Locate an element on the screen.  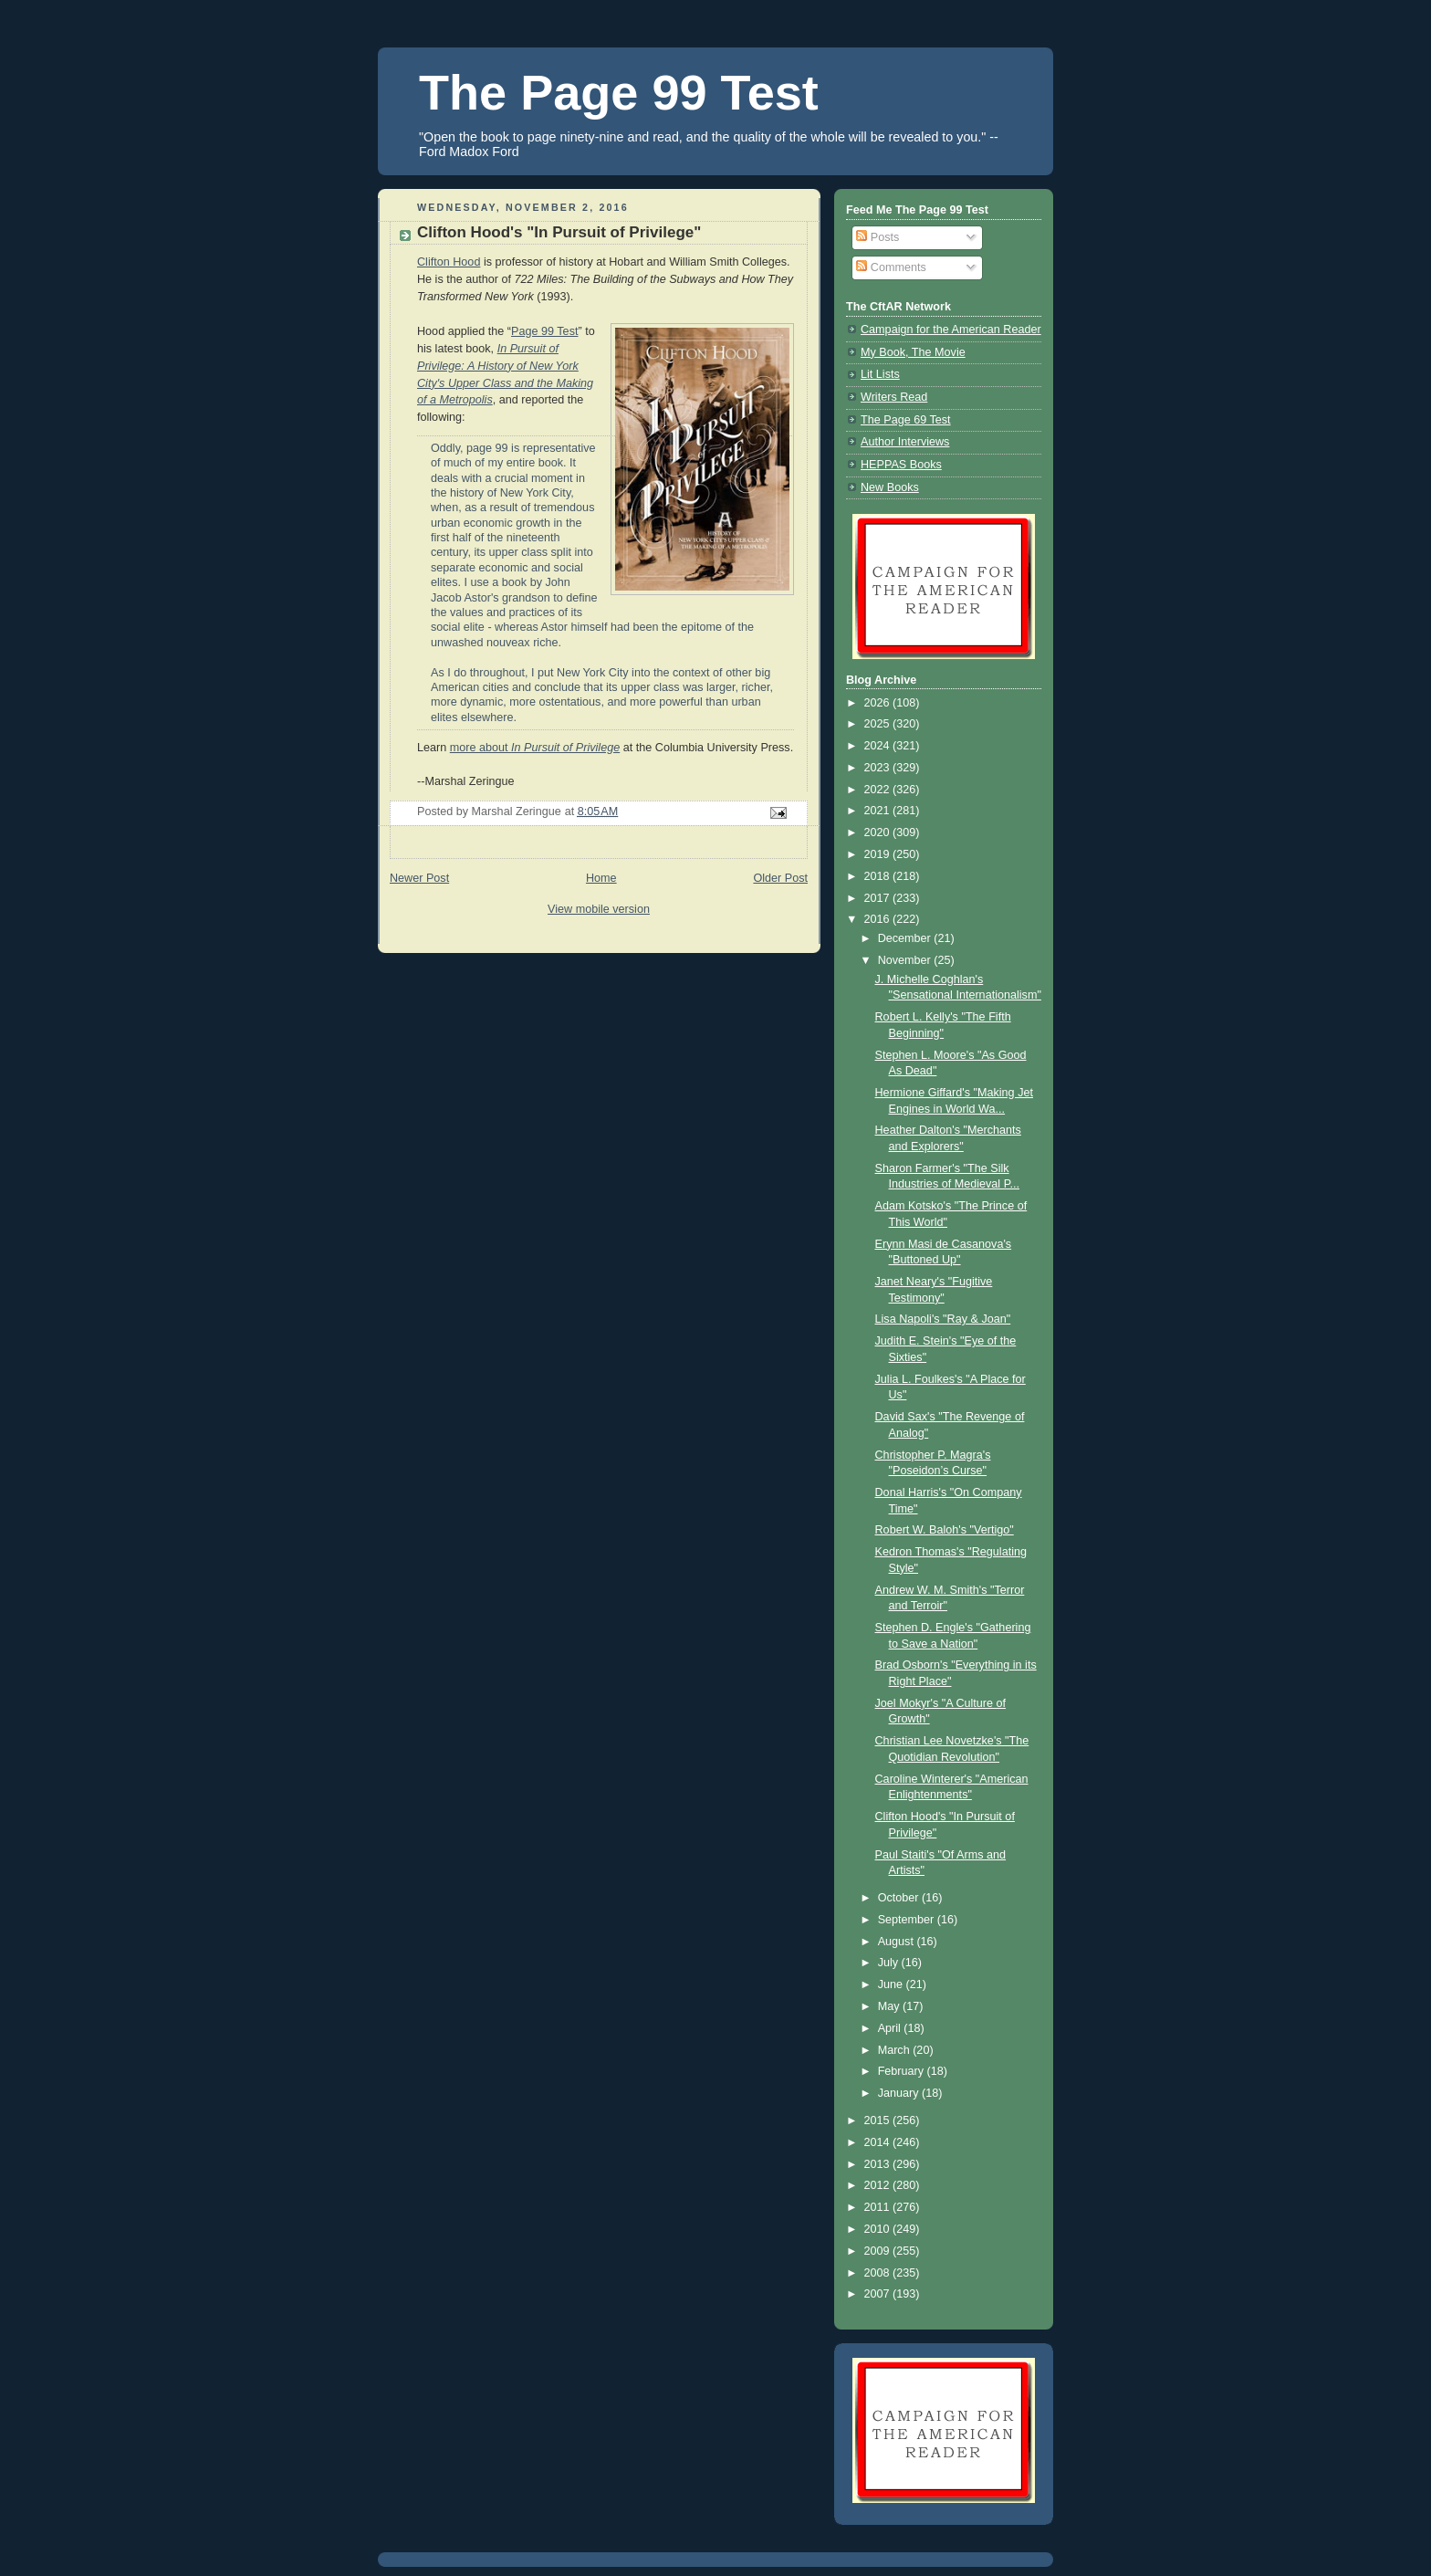
2025 is located at coordinates (878, 723).